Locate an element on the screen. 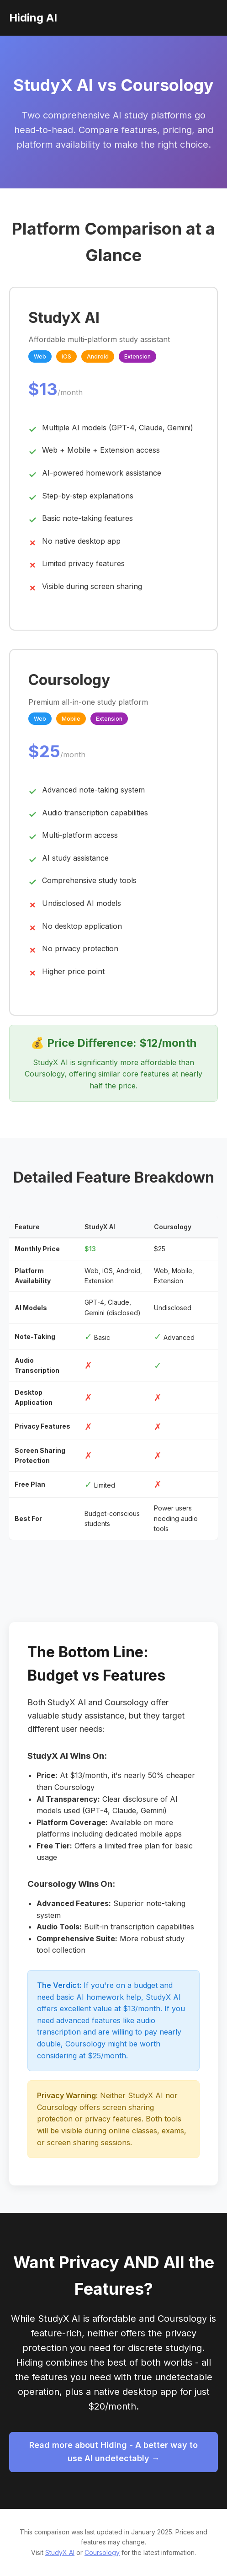  Hiding AI is located at coordinates (33, 17).